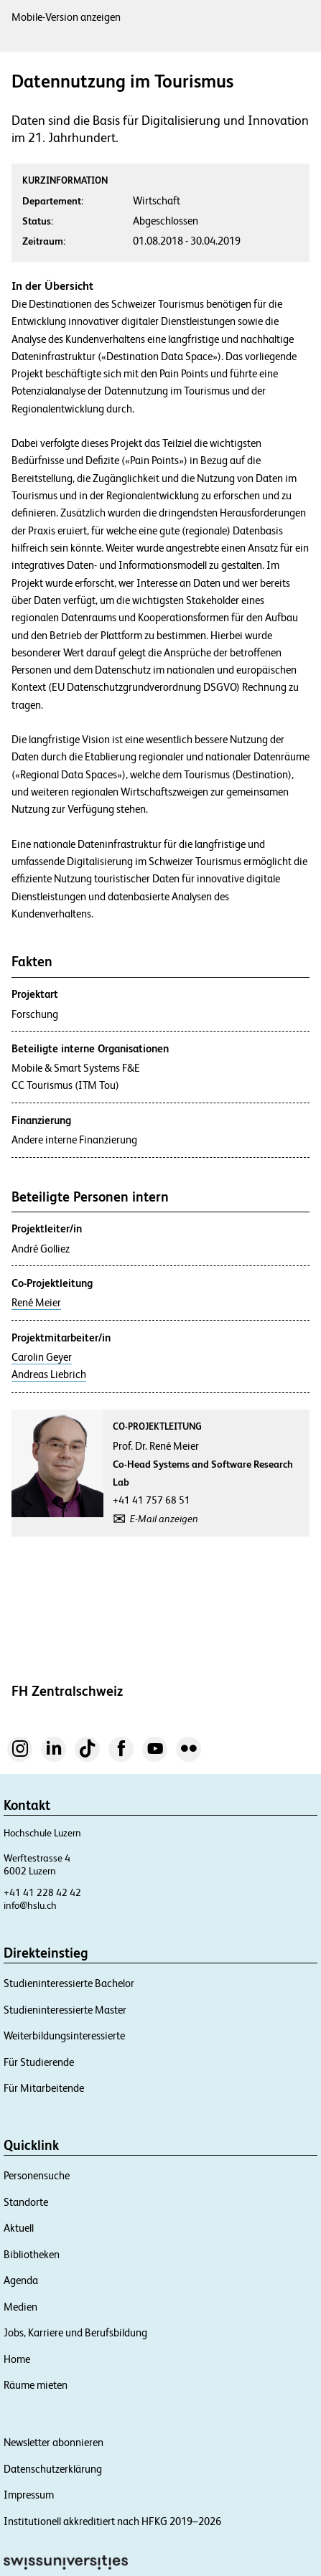 Image resolution: width=321 pixels, height=2576 pixels. What do you see at coordinates (53, 2442) in the screenshot?
I see `Newsletter abonnieren` at bounding box center [53, 2442].